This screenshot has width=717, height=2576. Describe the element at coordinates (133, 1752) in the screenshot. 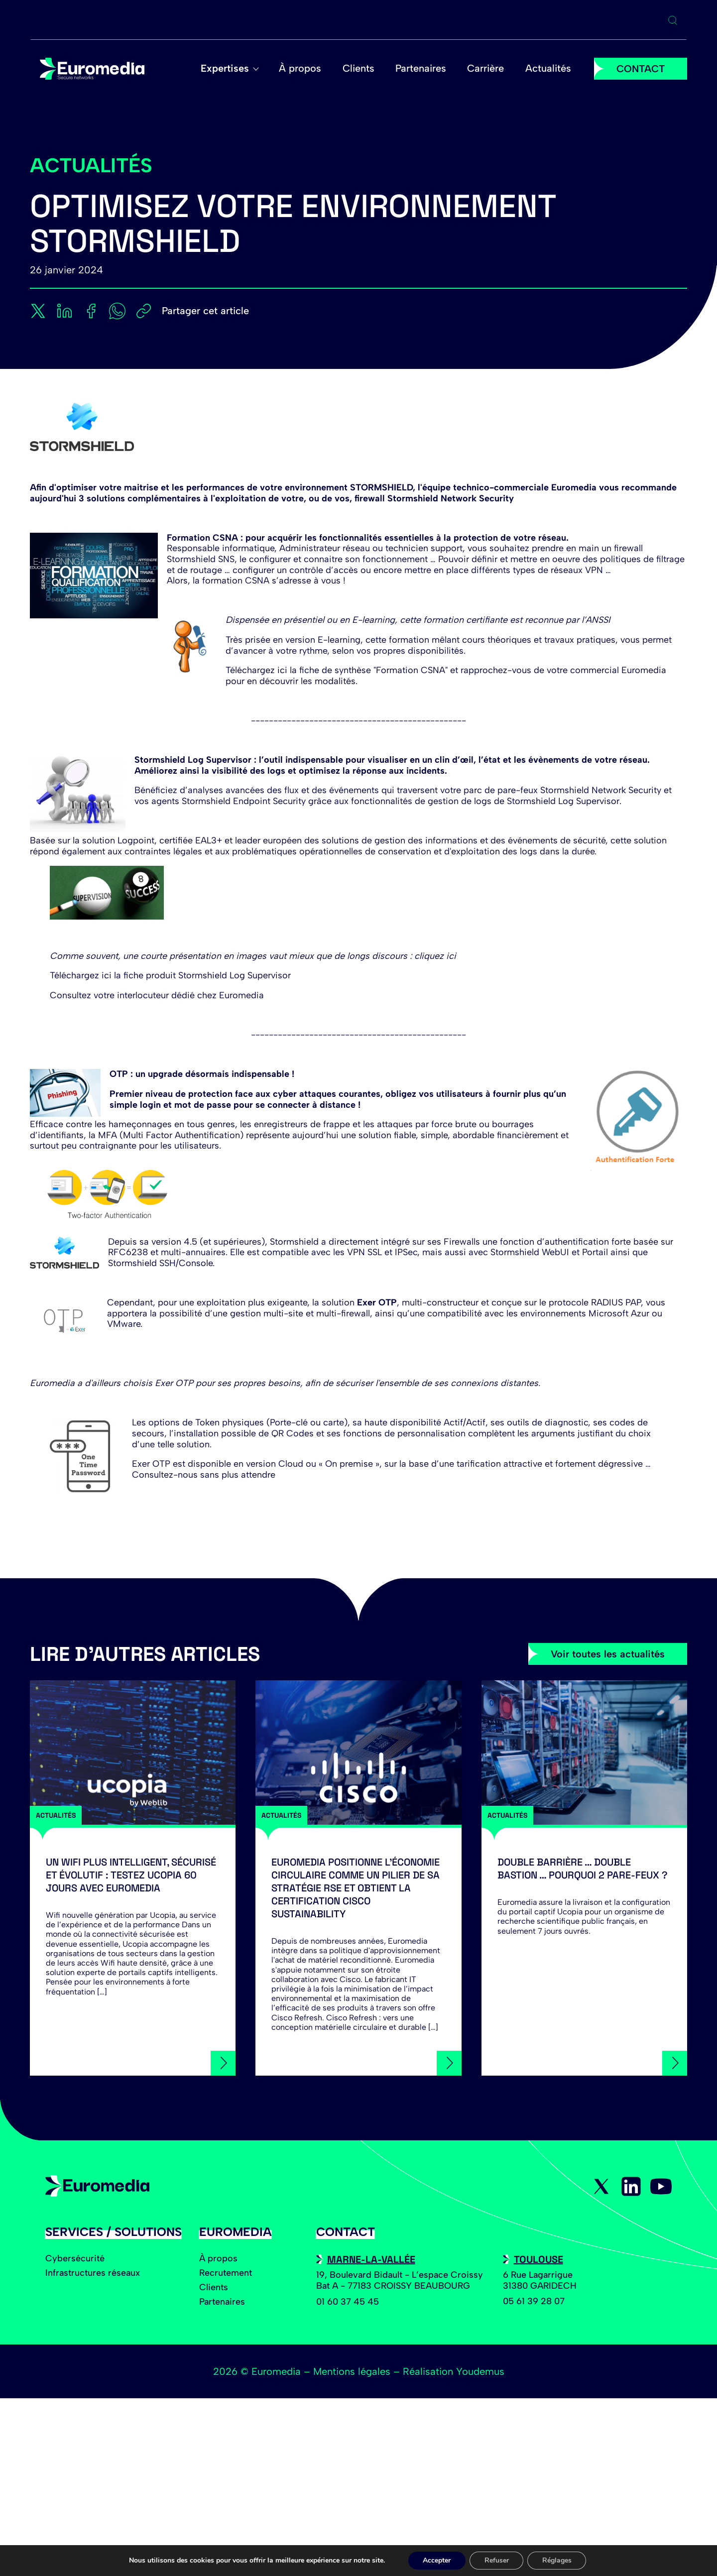

I see `[Un Wifi plus intelligent, sécurisé et évolutif : testez Ucopia 60 jours avec Euromedia]` at that location.